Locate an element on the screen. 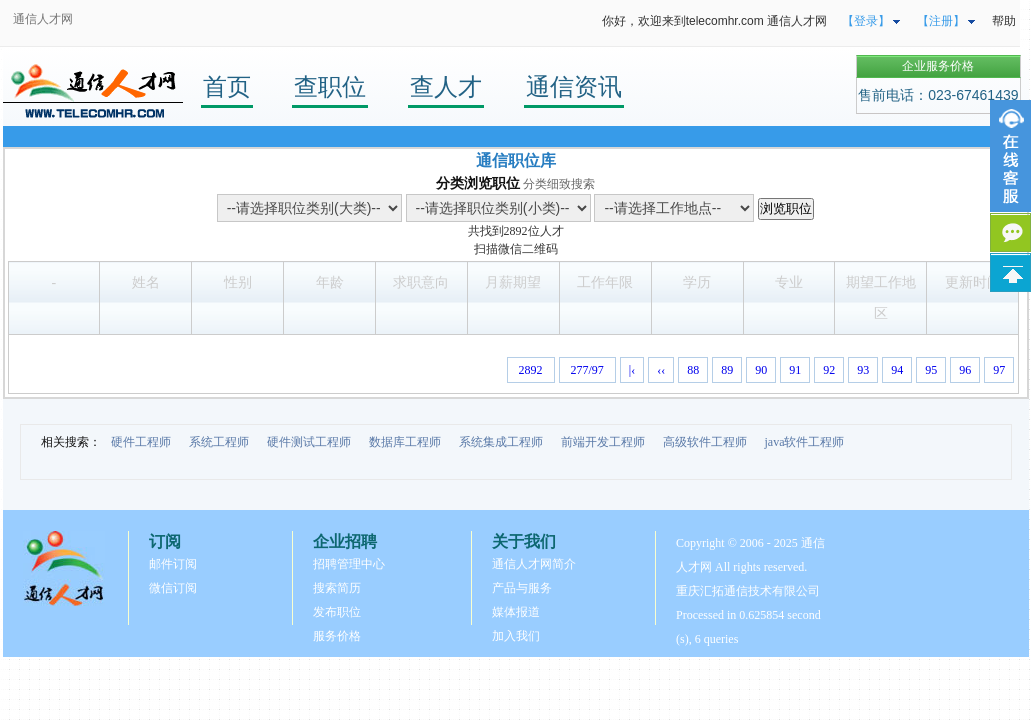 This screenshot has height=720, width=1031. 分类细致搜索 is located at coordinates (559, 184).